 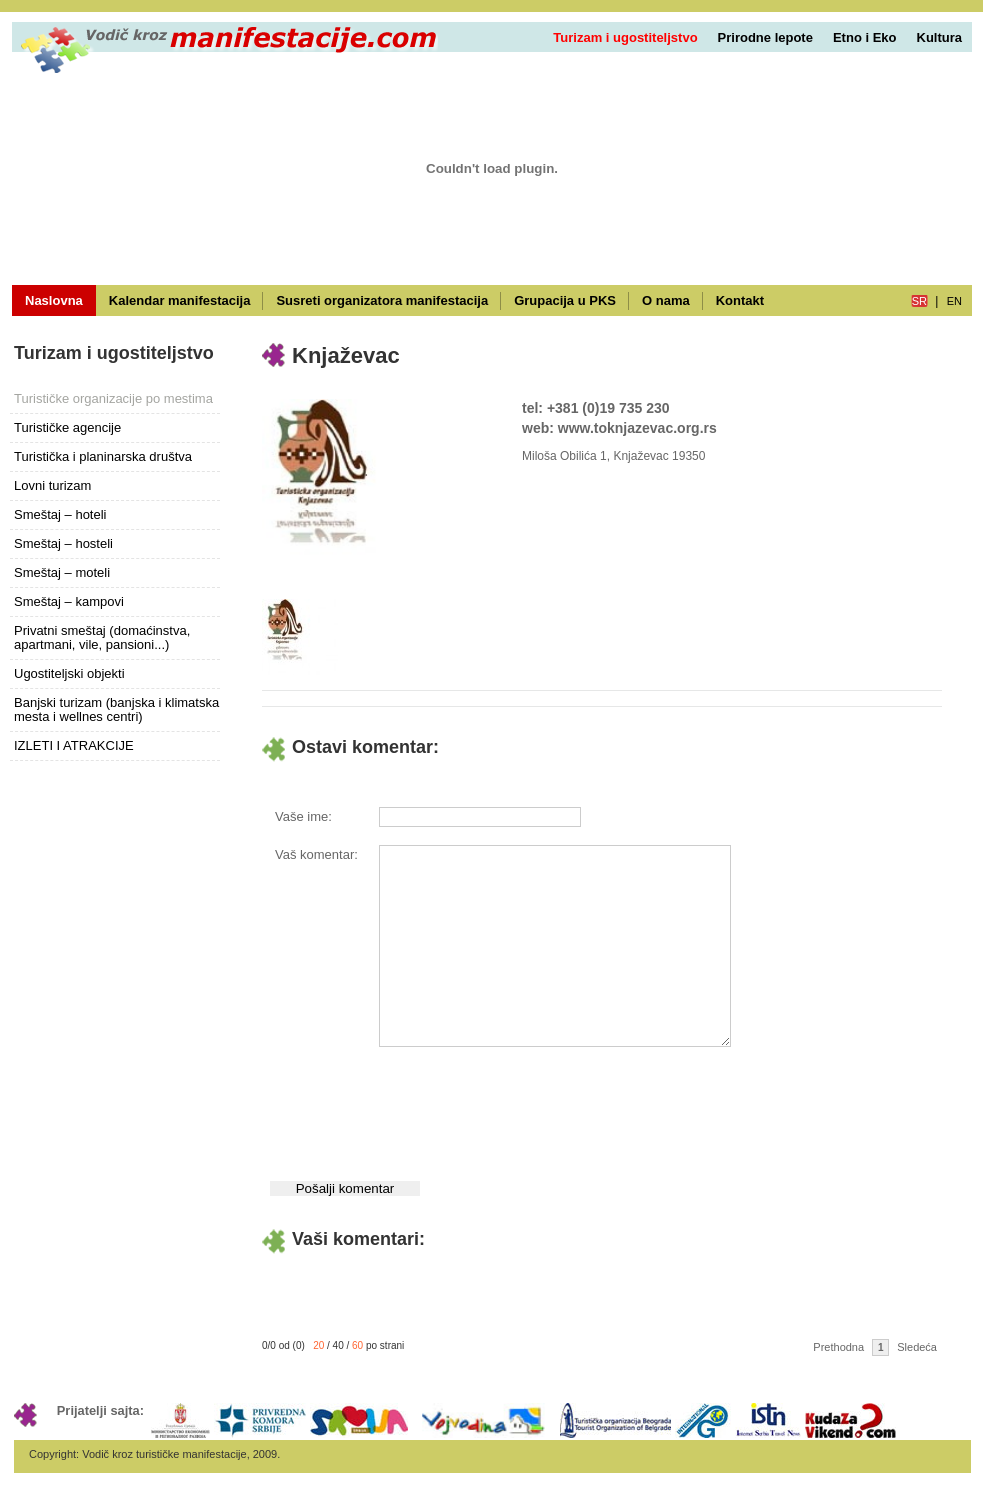 What do you see at coordinates (69, 601) in the screenshot?
I see `Smeštaj – kampovi` at bounding box center [69, 601].